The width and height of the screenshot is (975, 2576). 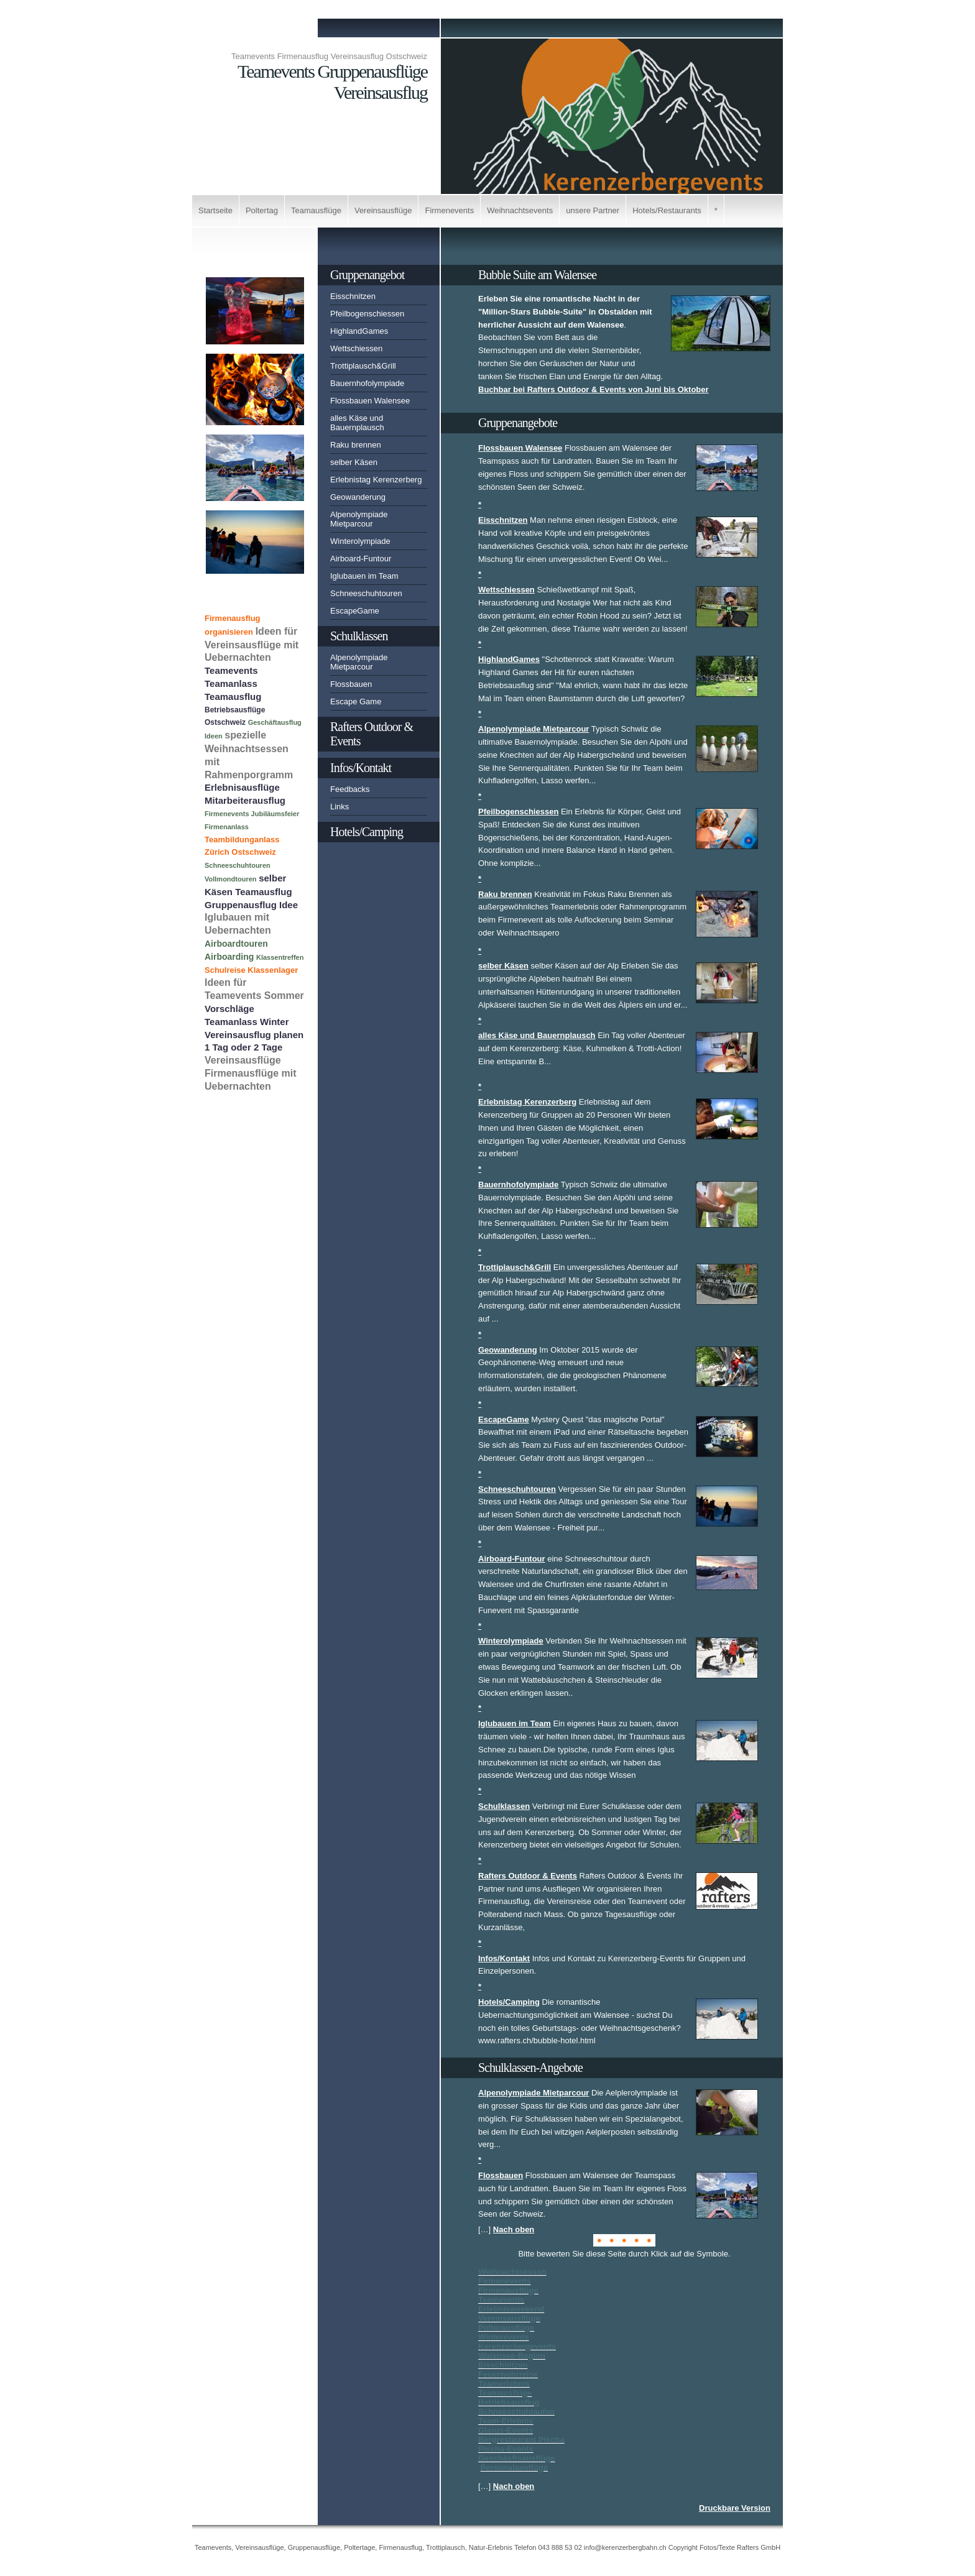 I want to click on Schulreise Klassenlager, so click(x=251, y=970).